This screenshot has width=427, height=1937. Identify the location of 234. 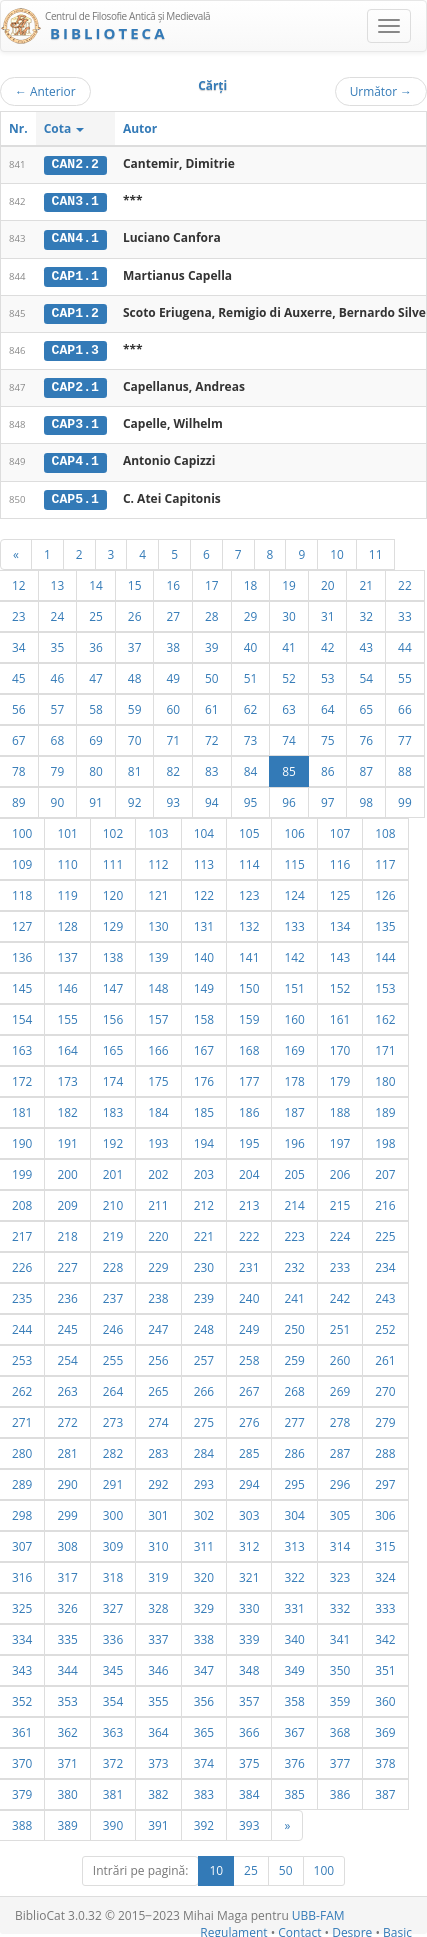
(385, 1263).